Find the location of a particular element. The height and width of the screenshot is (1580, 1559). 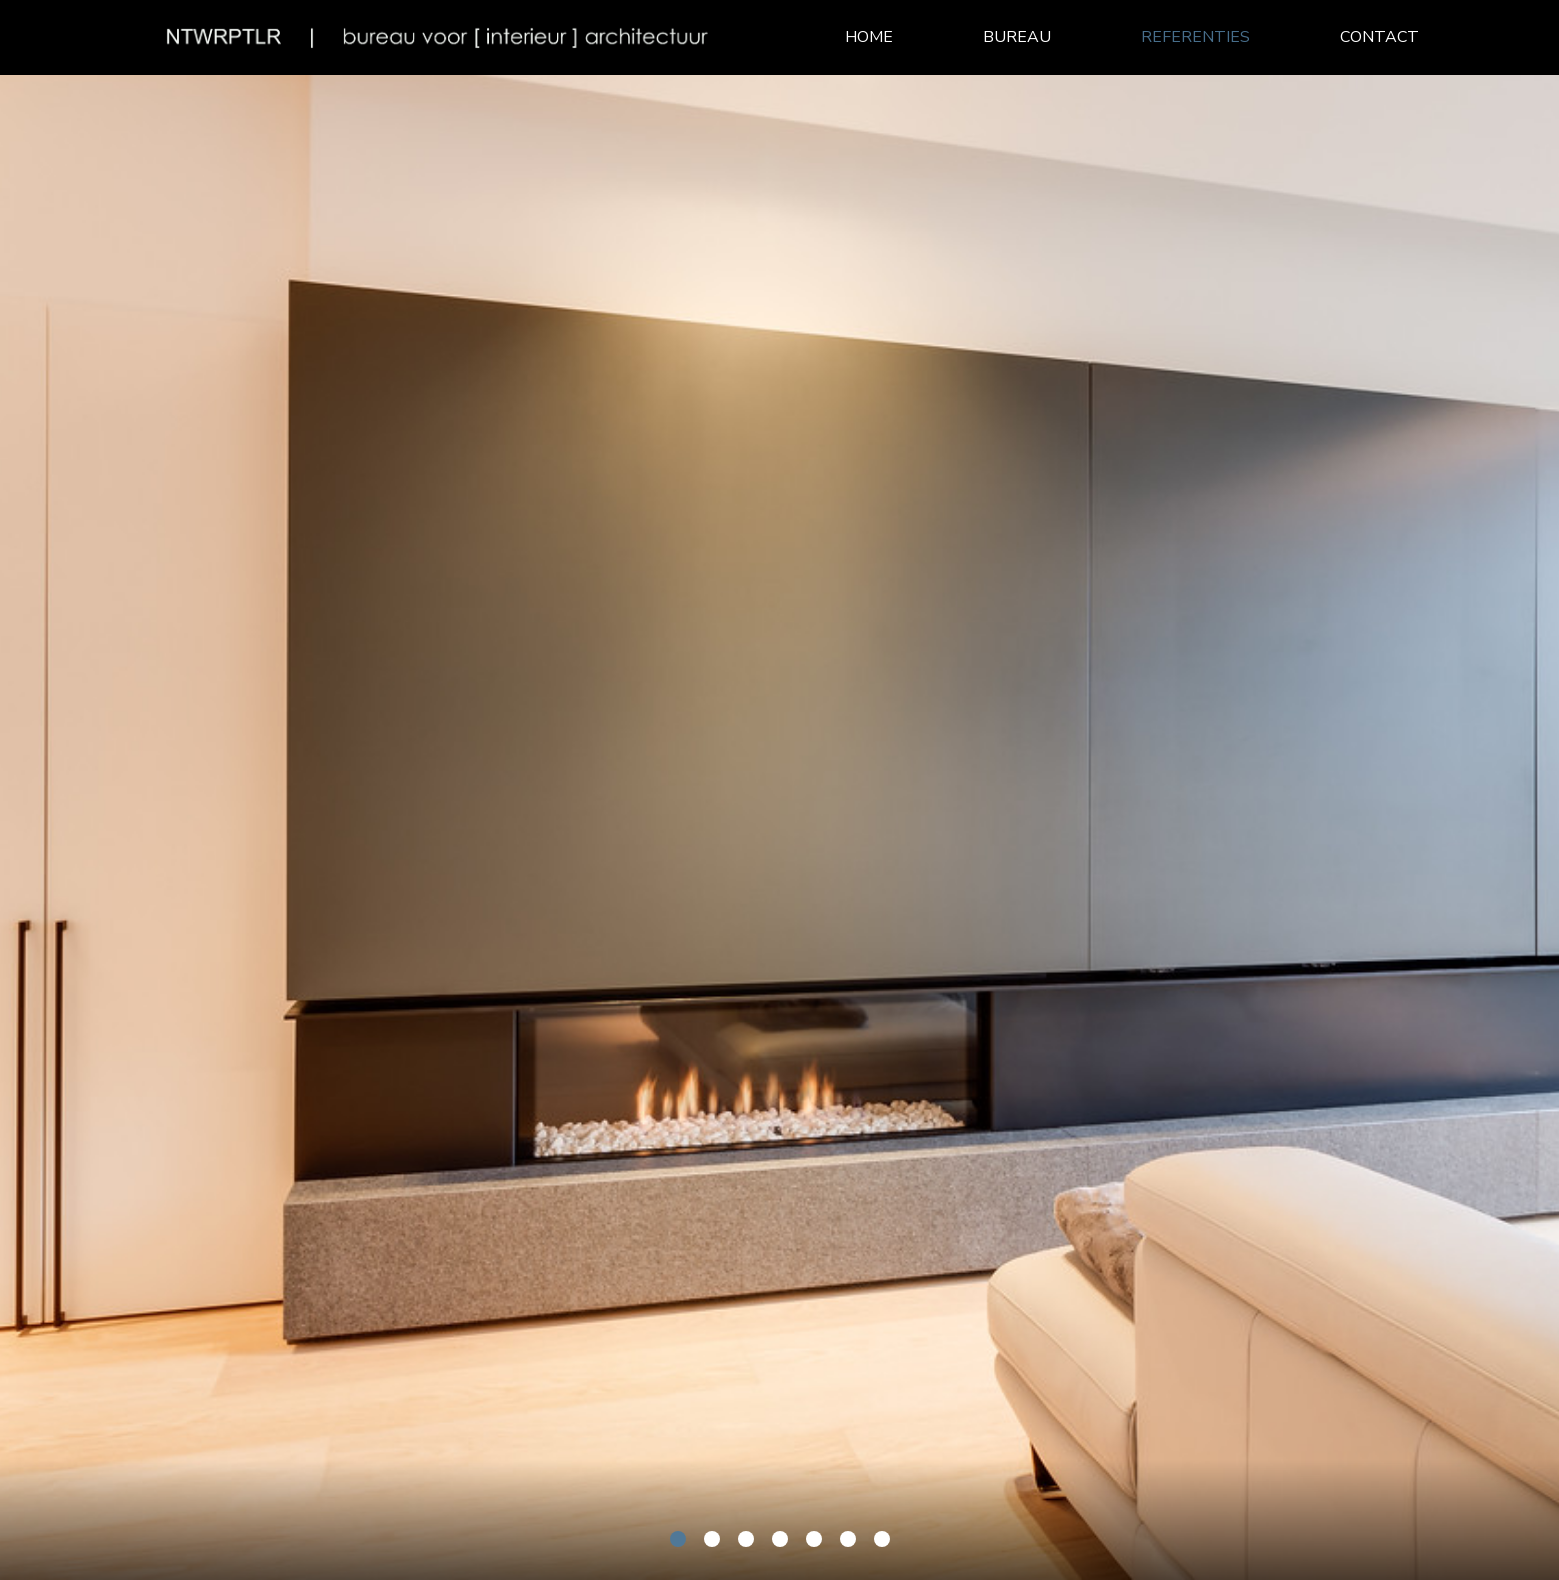

Home is located at coordinates (869, 37).